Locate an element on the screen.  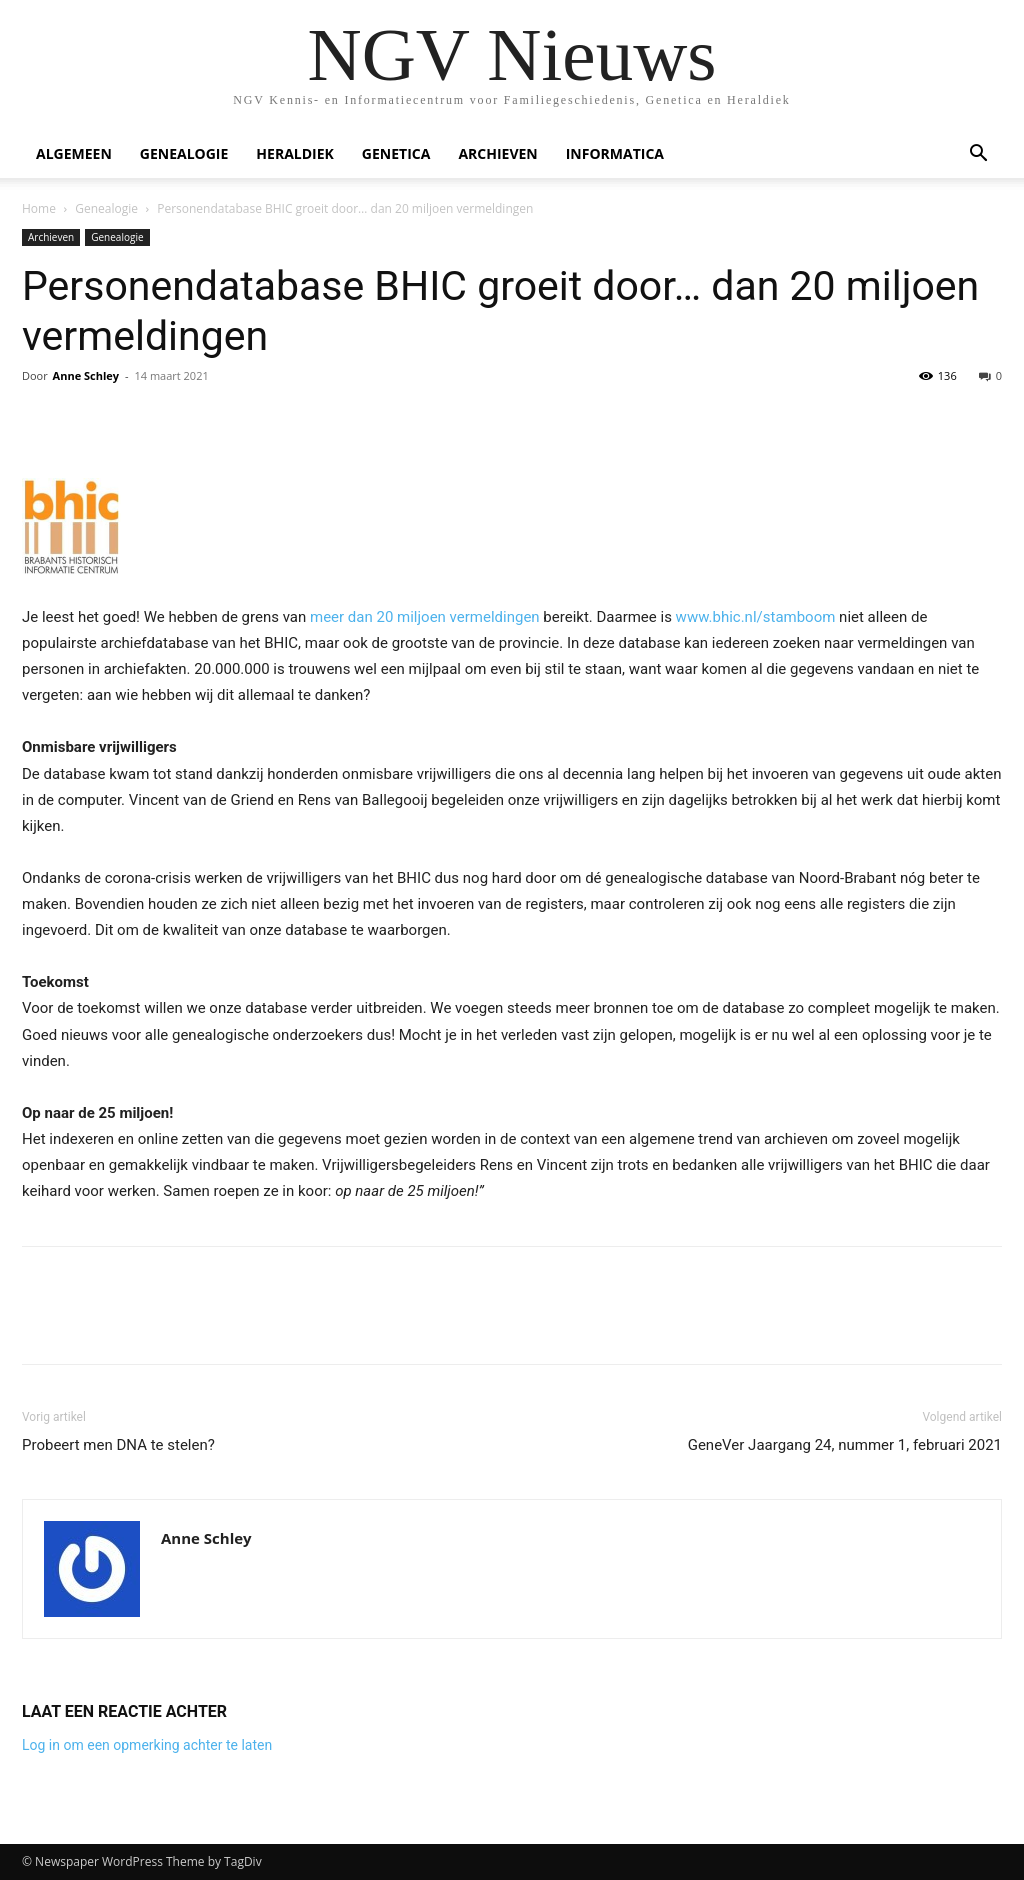
Home is located at coordinates (39, 208).